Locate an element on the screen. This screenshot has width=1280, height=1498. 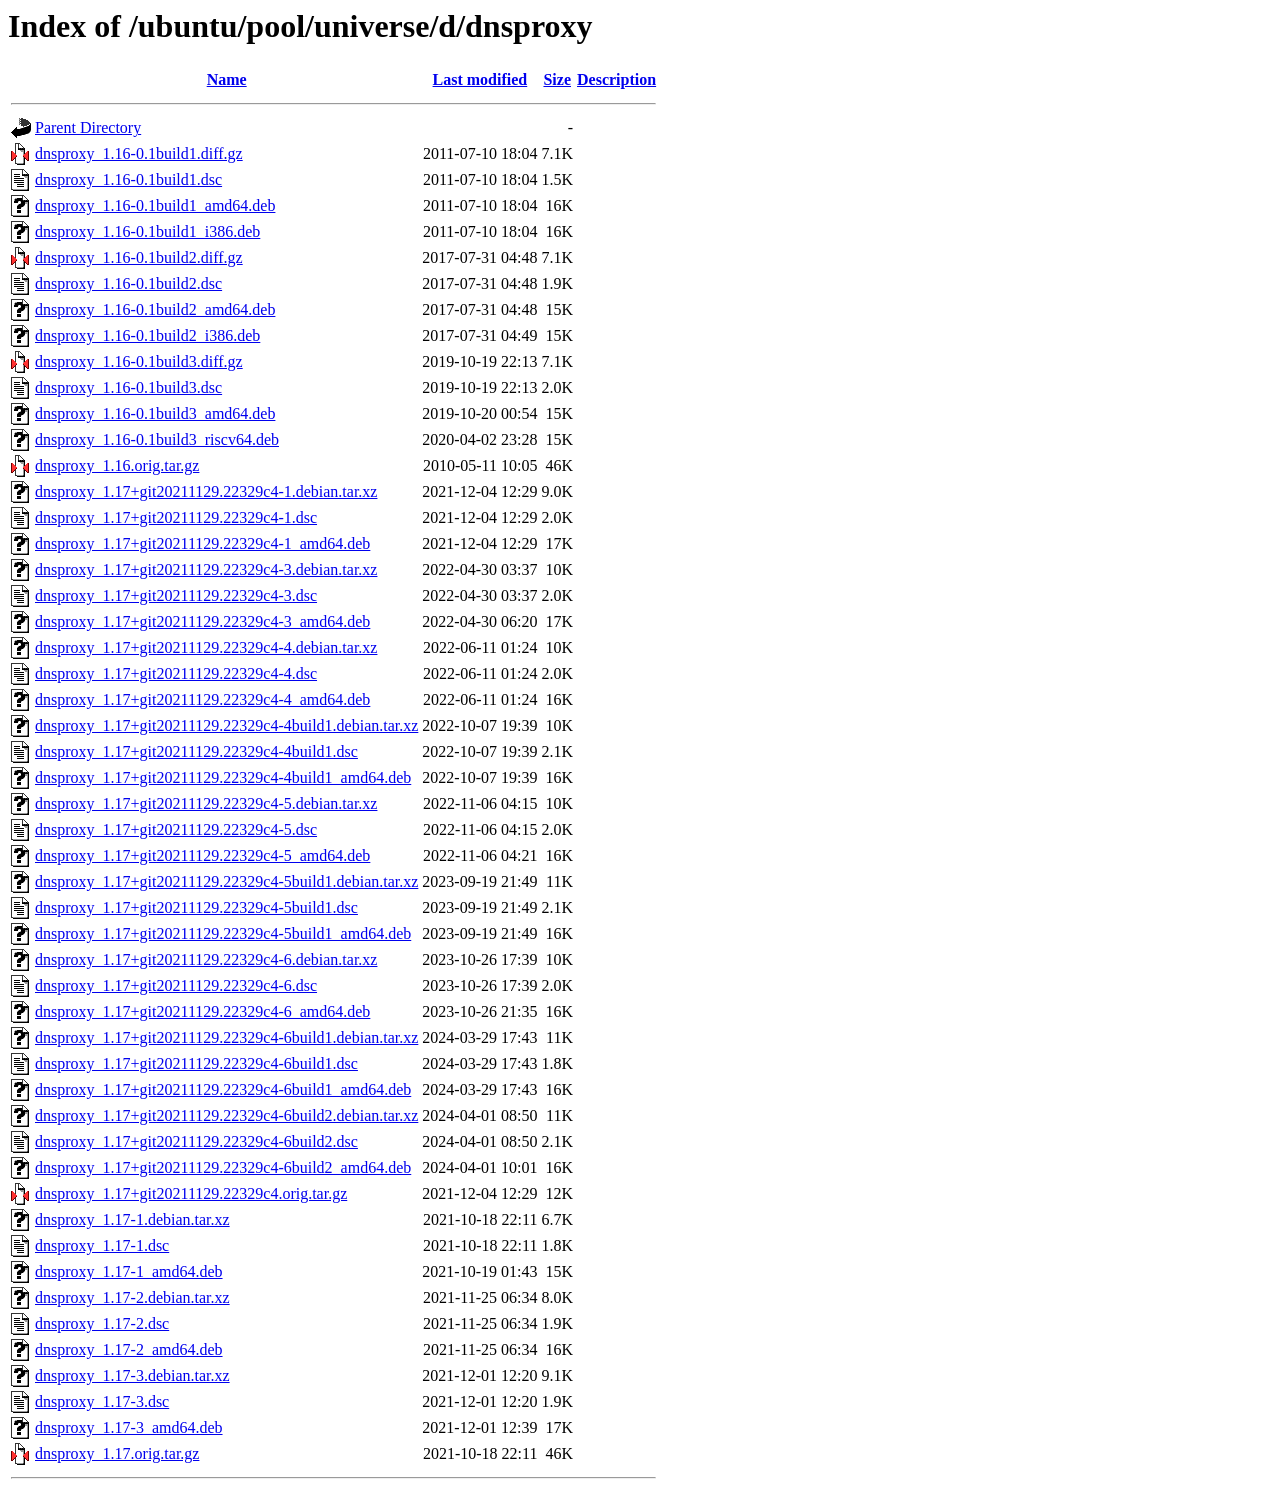
dnsproxy_1.17+git20211129.22329c4-1_amd64.deb is located at coordinates (202, 543).